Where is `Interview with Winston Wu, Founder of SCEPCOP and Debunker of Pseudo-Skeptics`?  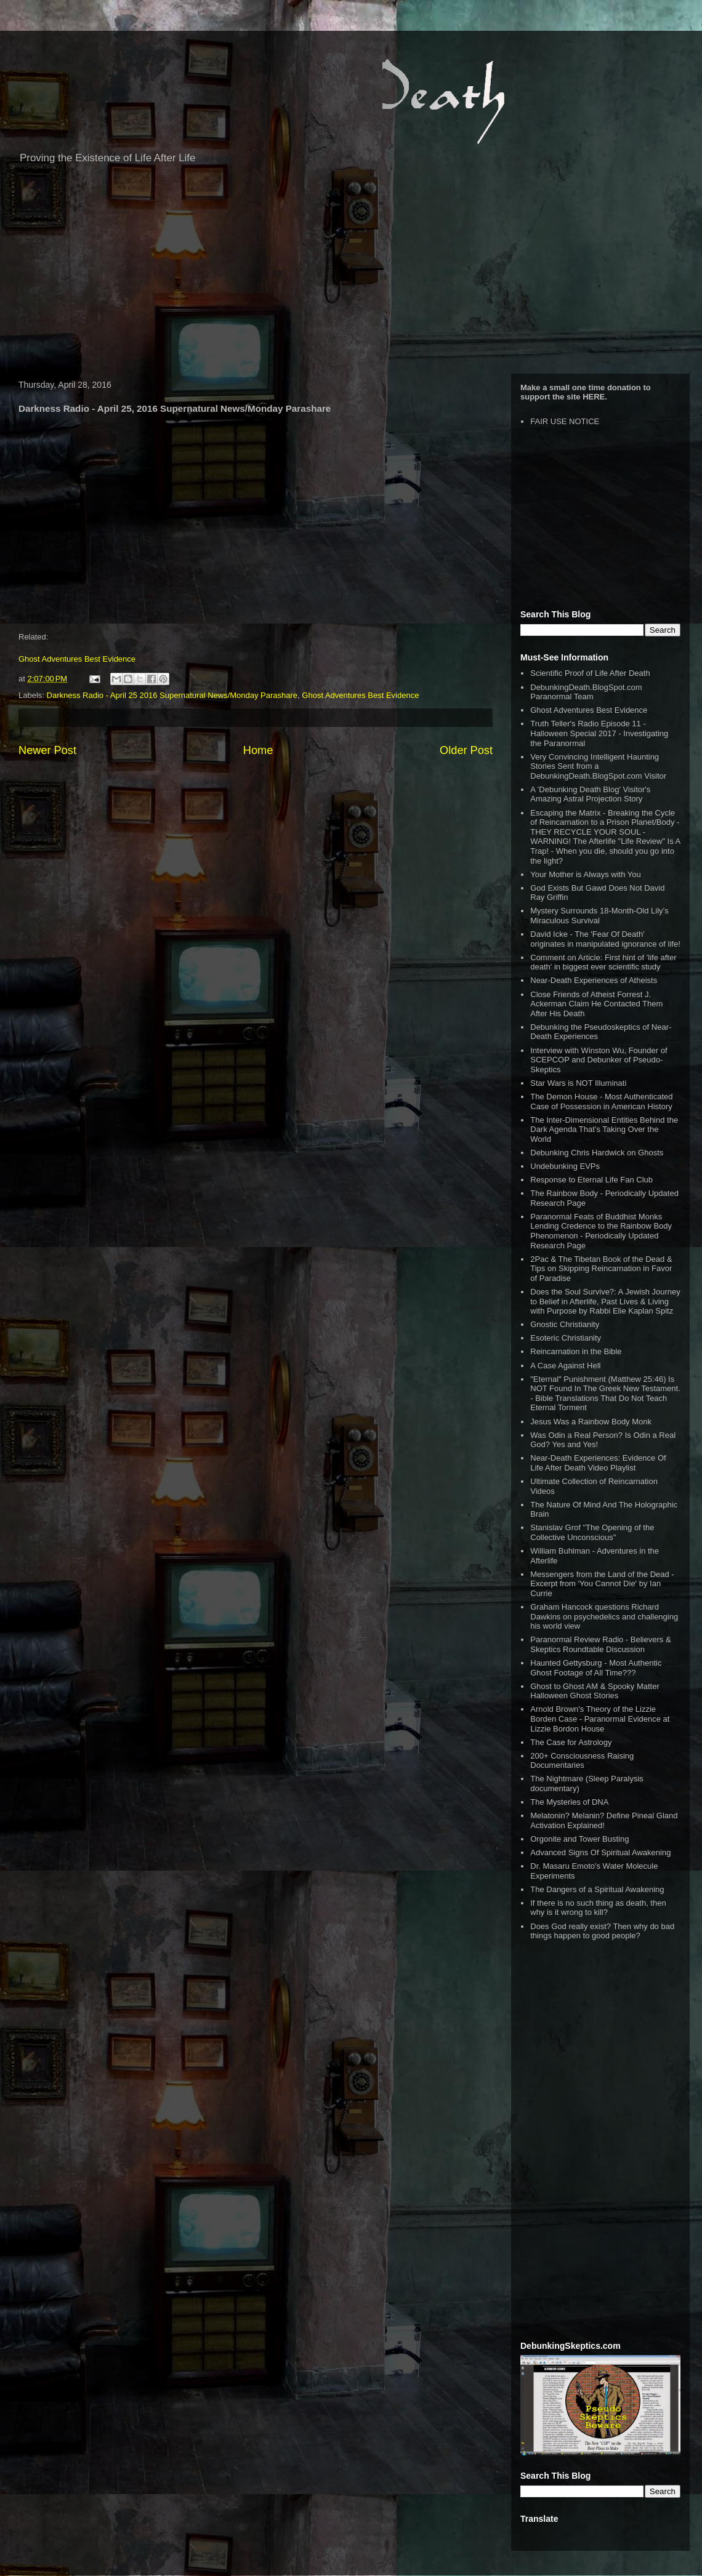 Interview with Winston Wu, Founder of SCEPCOP and Debunker of Pseudo-Skeptics is located at coordinates (598, 1060).